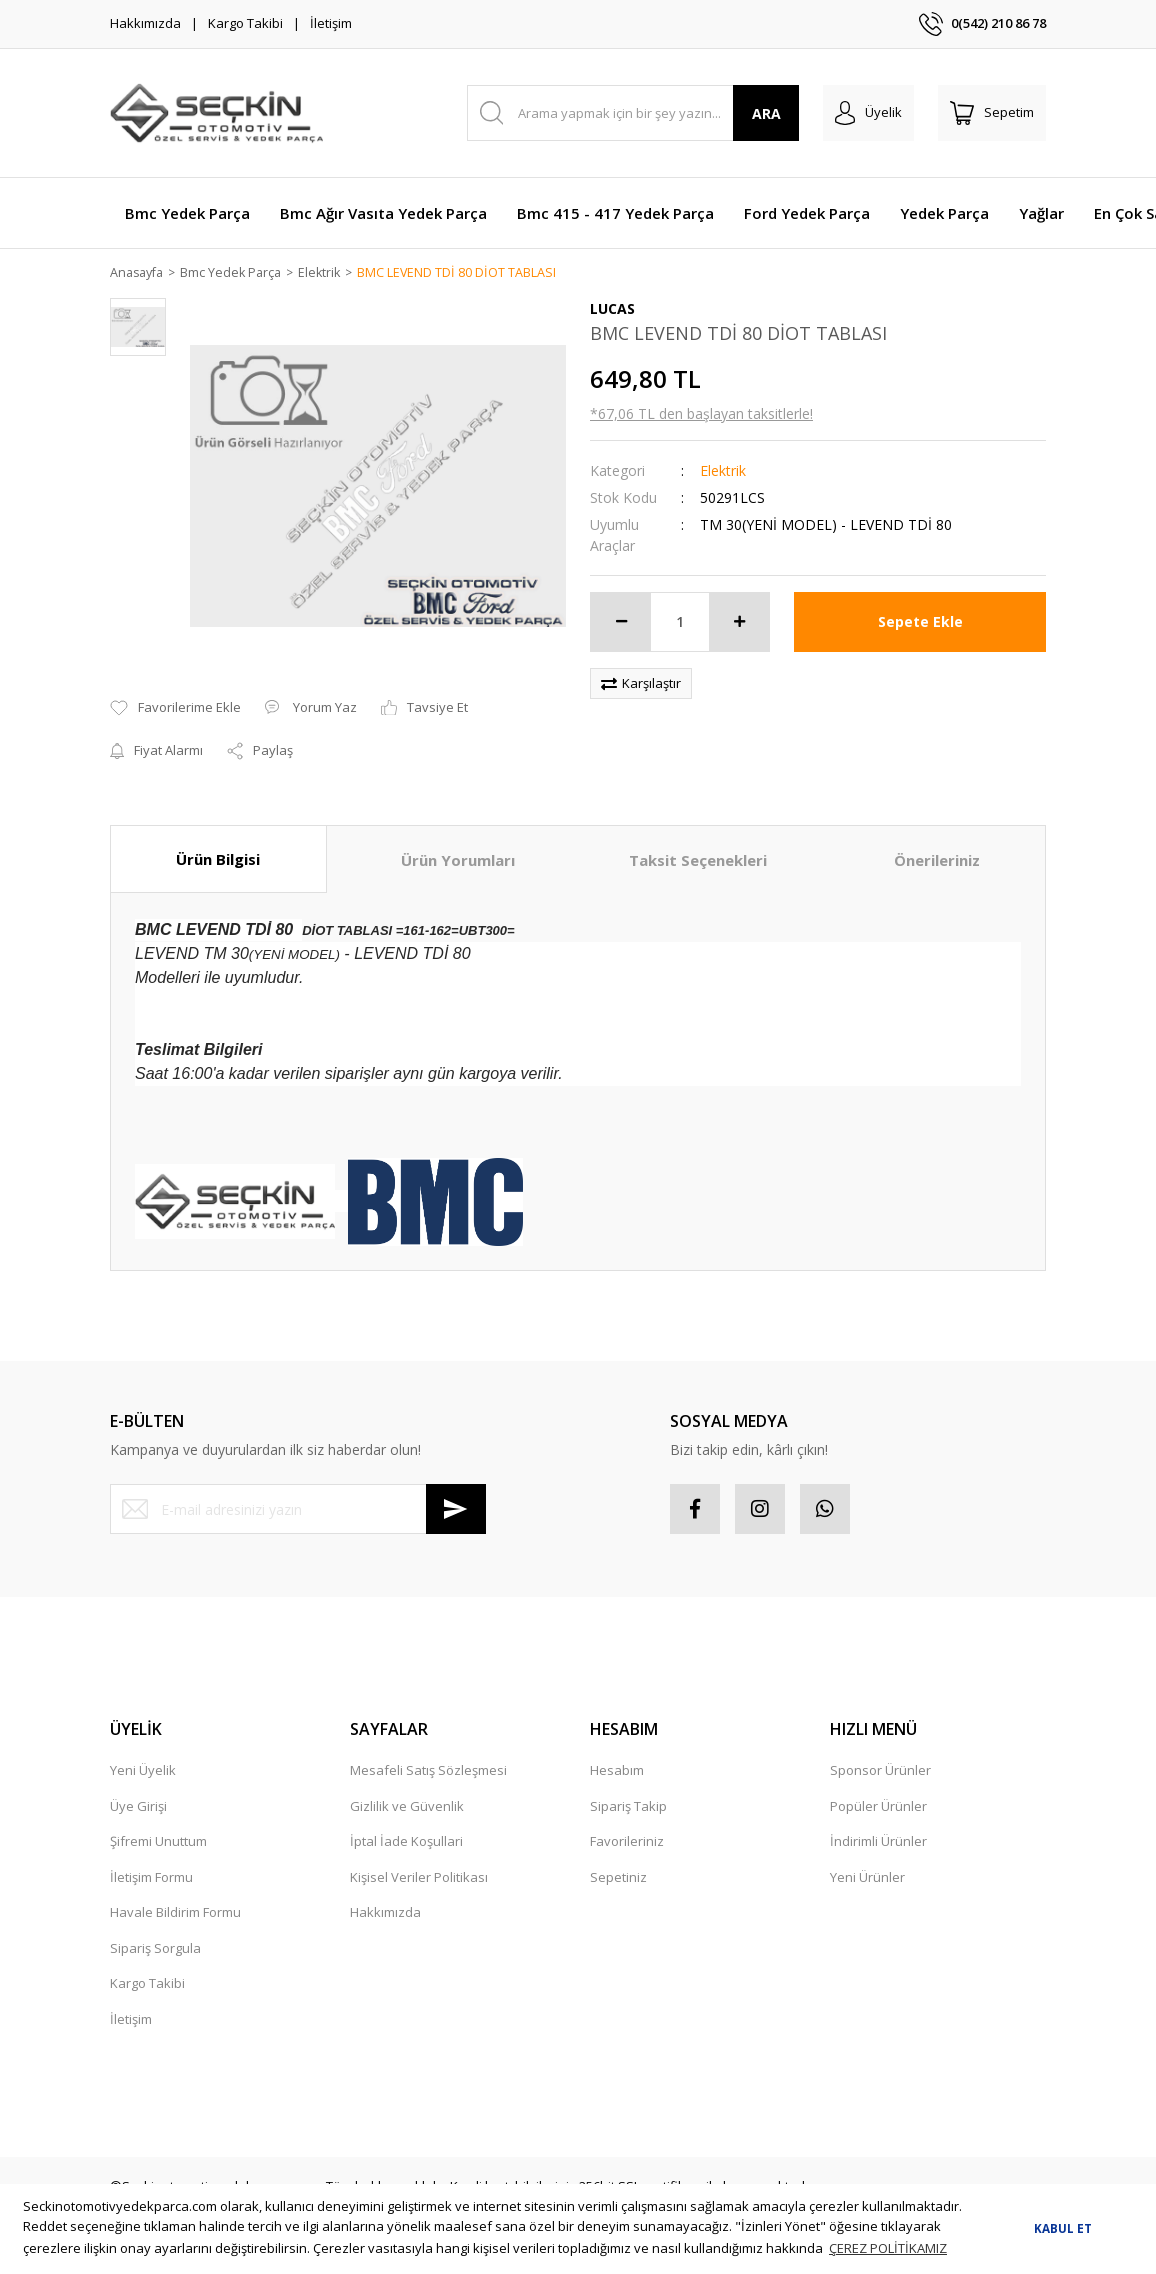 The image size is (1156, 2274). I want to click on [Search], so click(633, 113).